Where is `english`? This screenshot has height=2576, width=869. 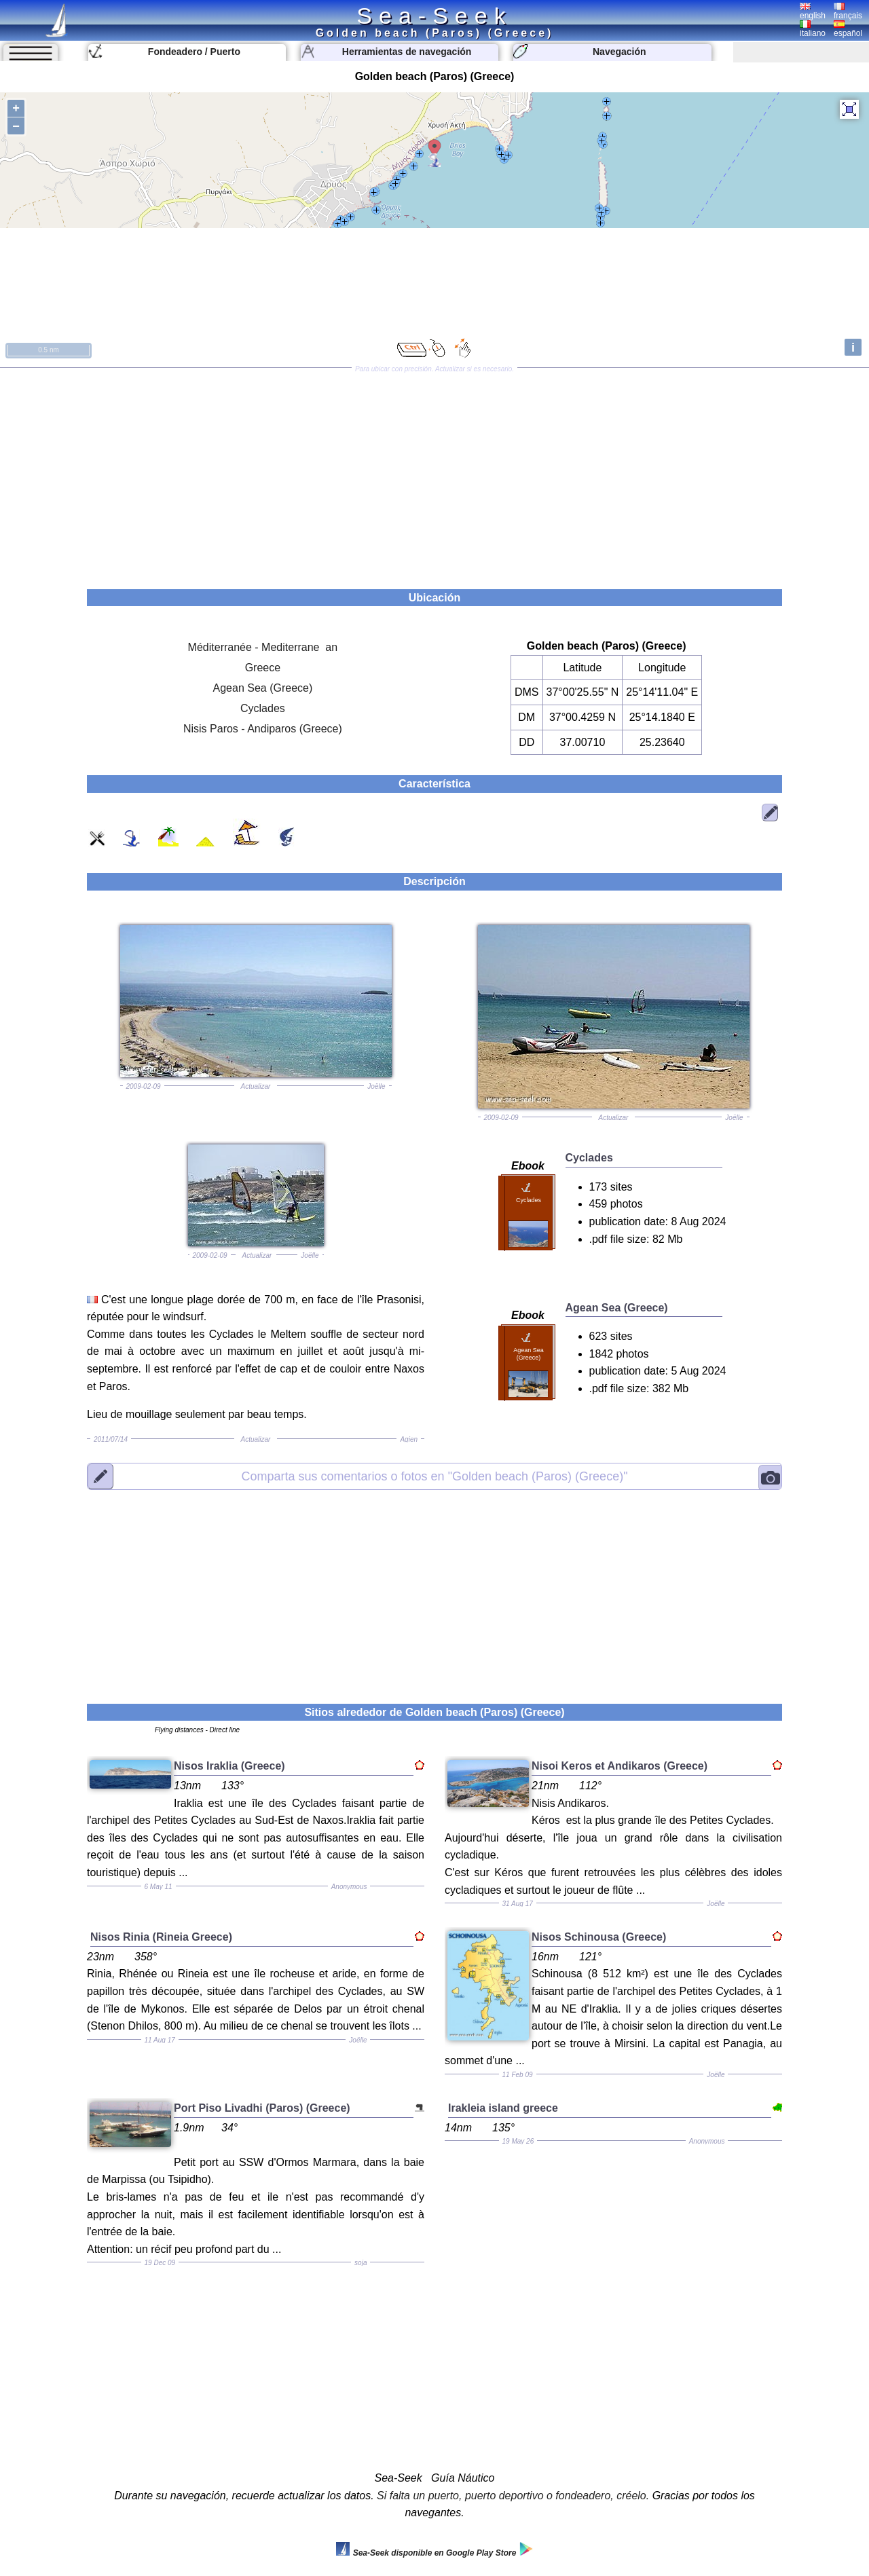
english is located at coordinates (813, 11).